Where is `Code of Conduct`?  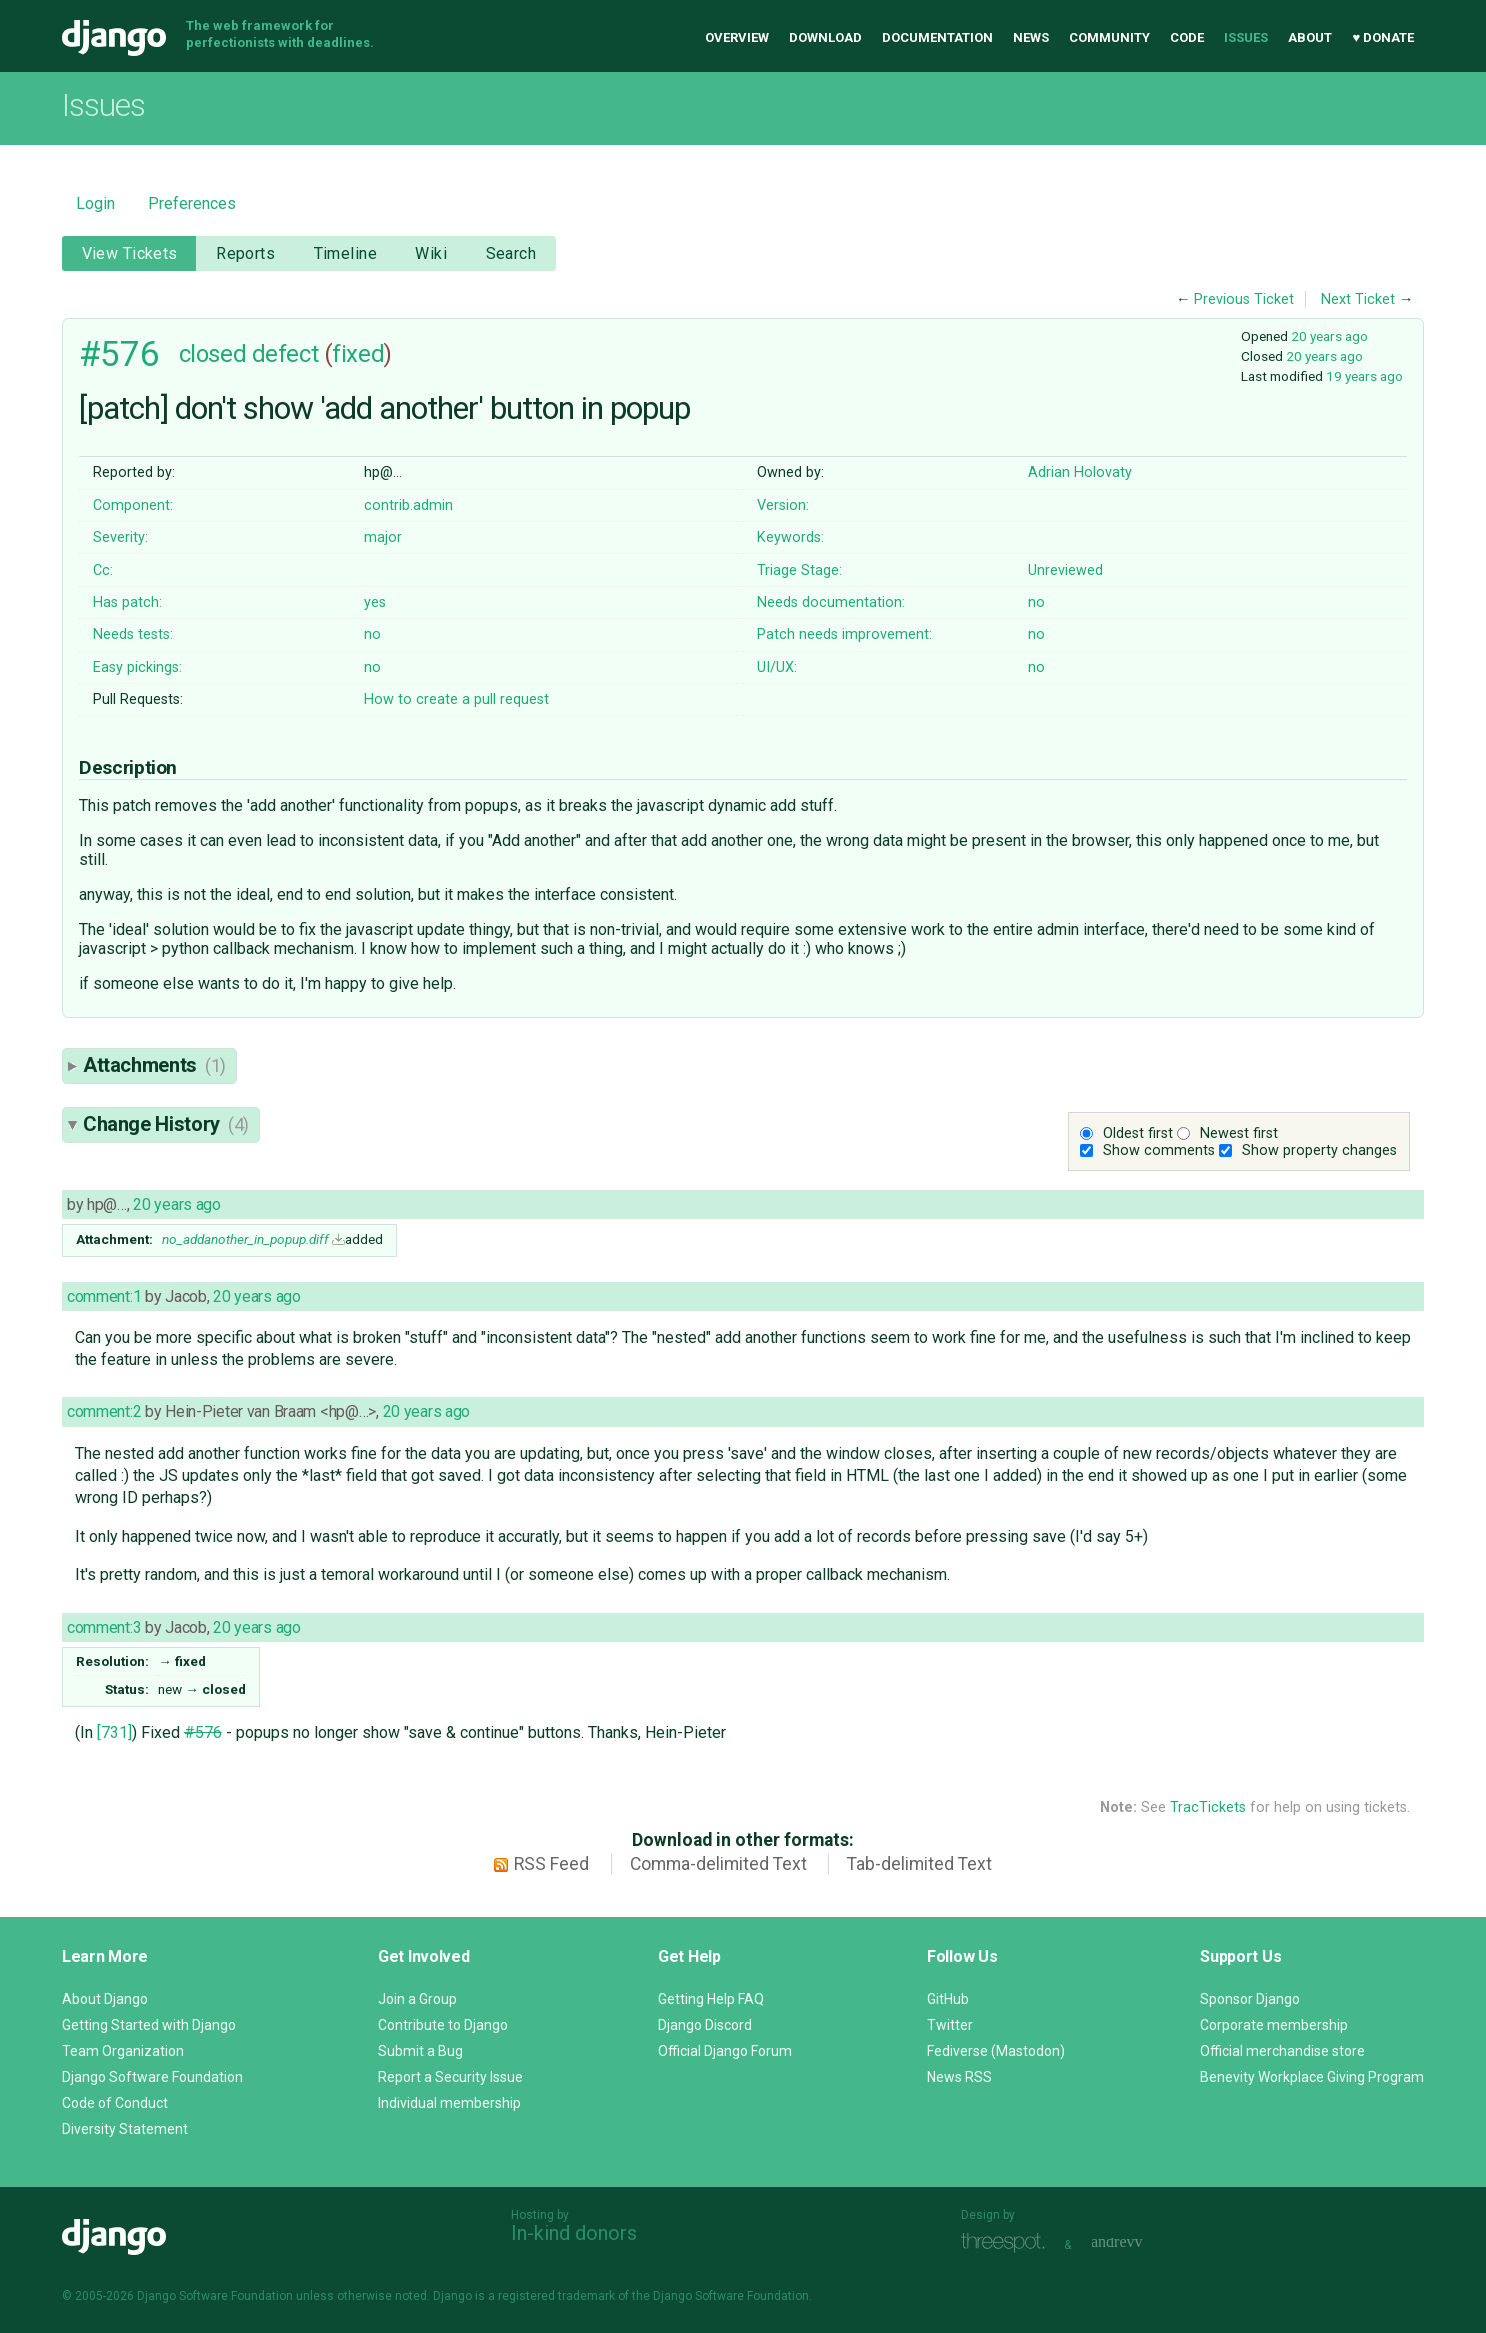 Code of Conduct is located at coordinates (115, 2103).